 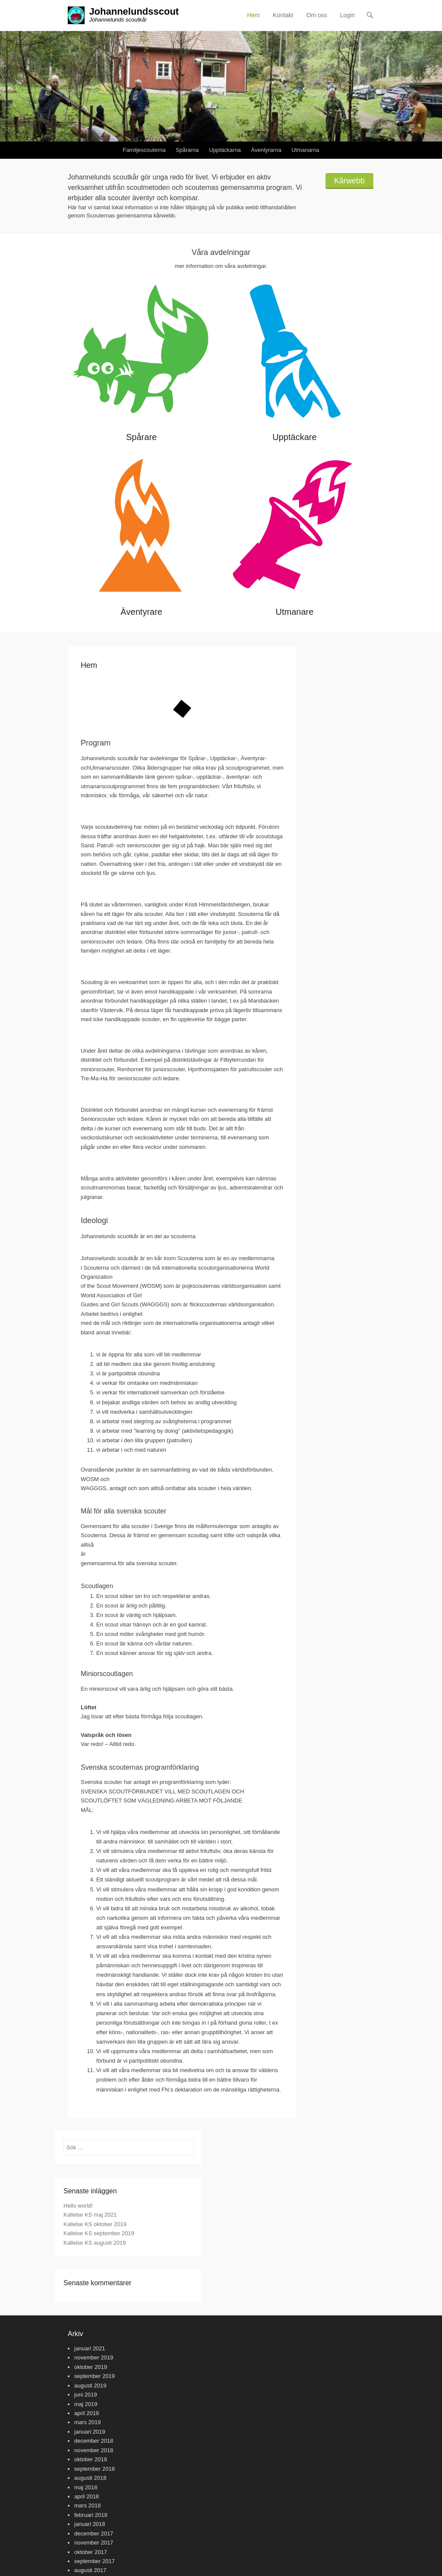 I want to click on april 2018, so click(x=86, y=2496).